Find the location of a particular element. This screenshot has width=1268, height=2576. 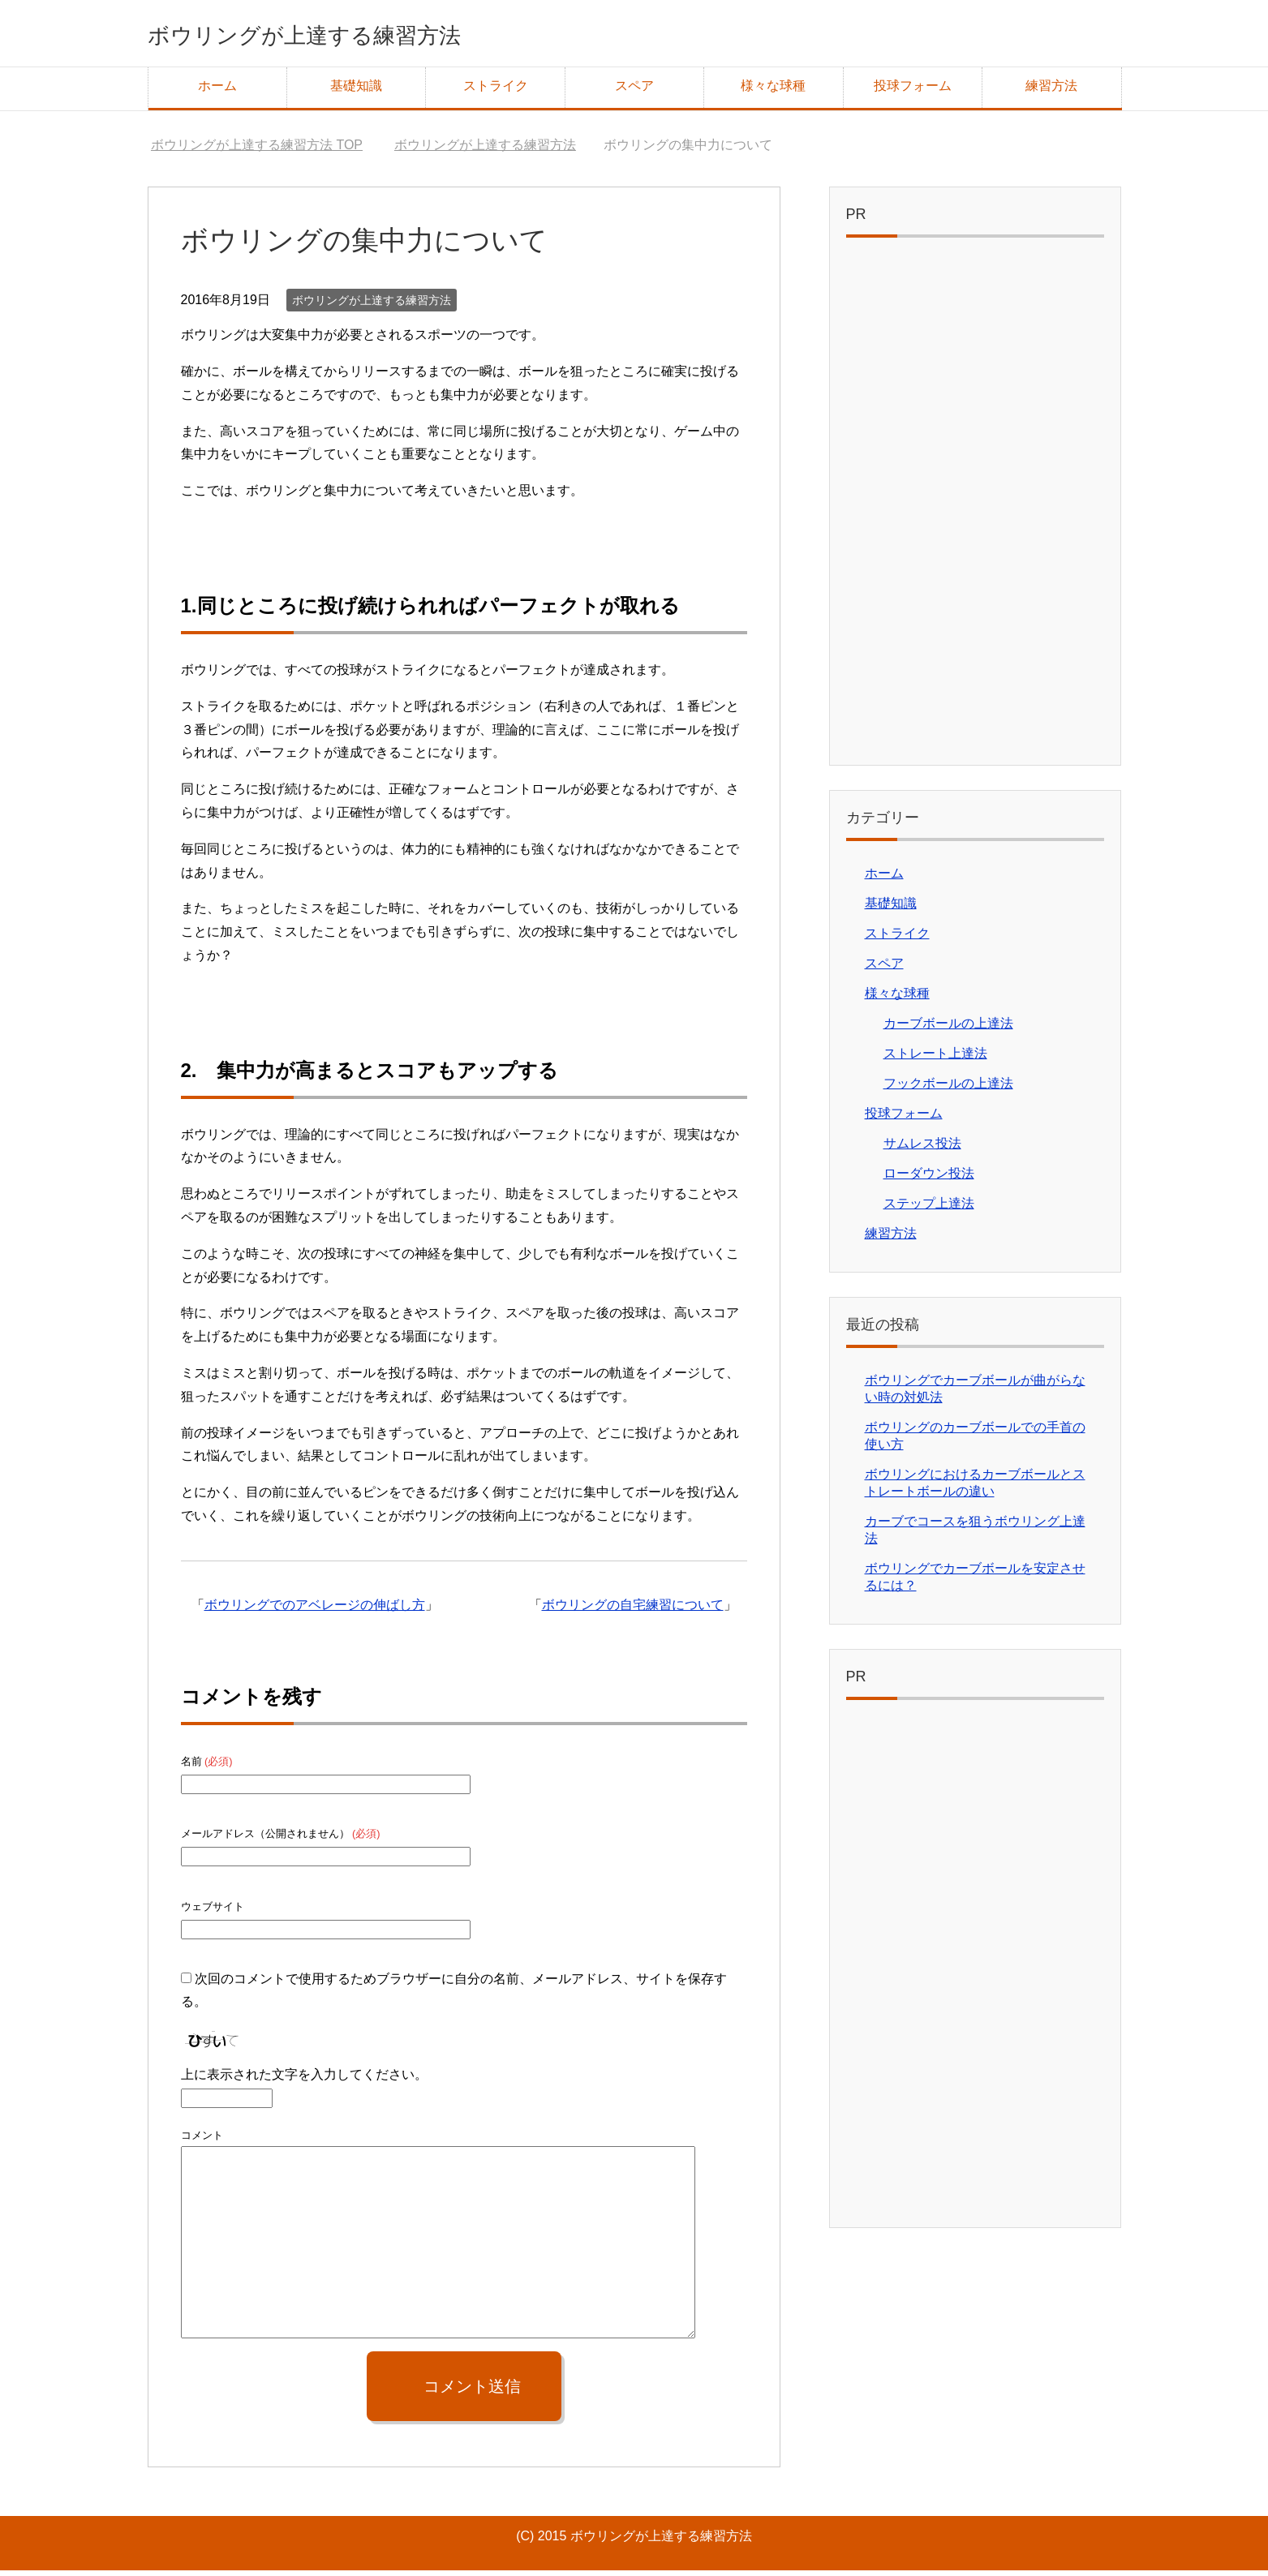

ストレート上達法 is located at coordinates (935, 1059).